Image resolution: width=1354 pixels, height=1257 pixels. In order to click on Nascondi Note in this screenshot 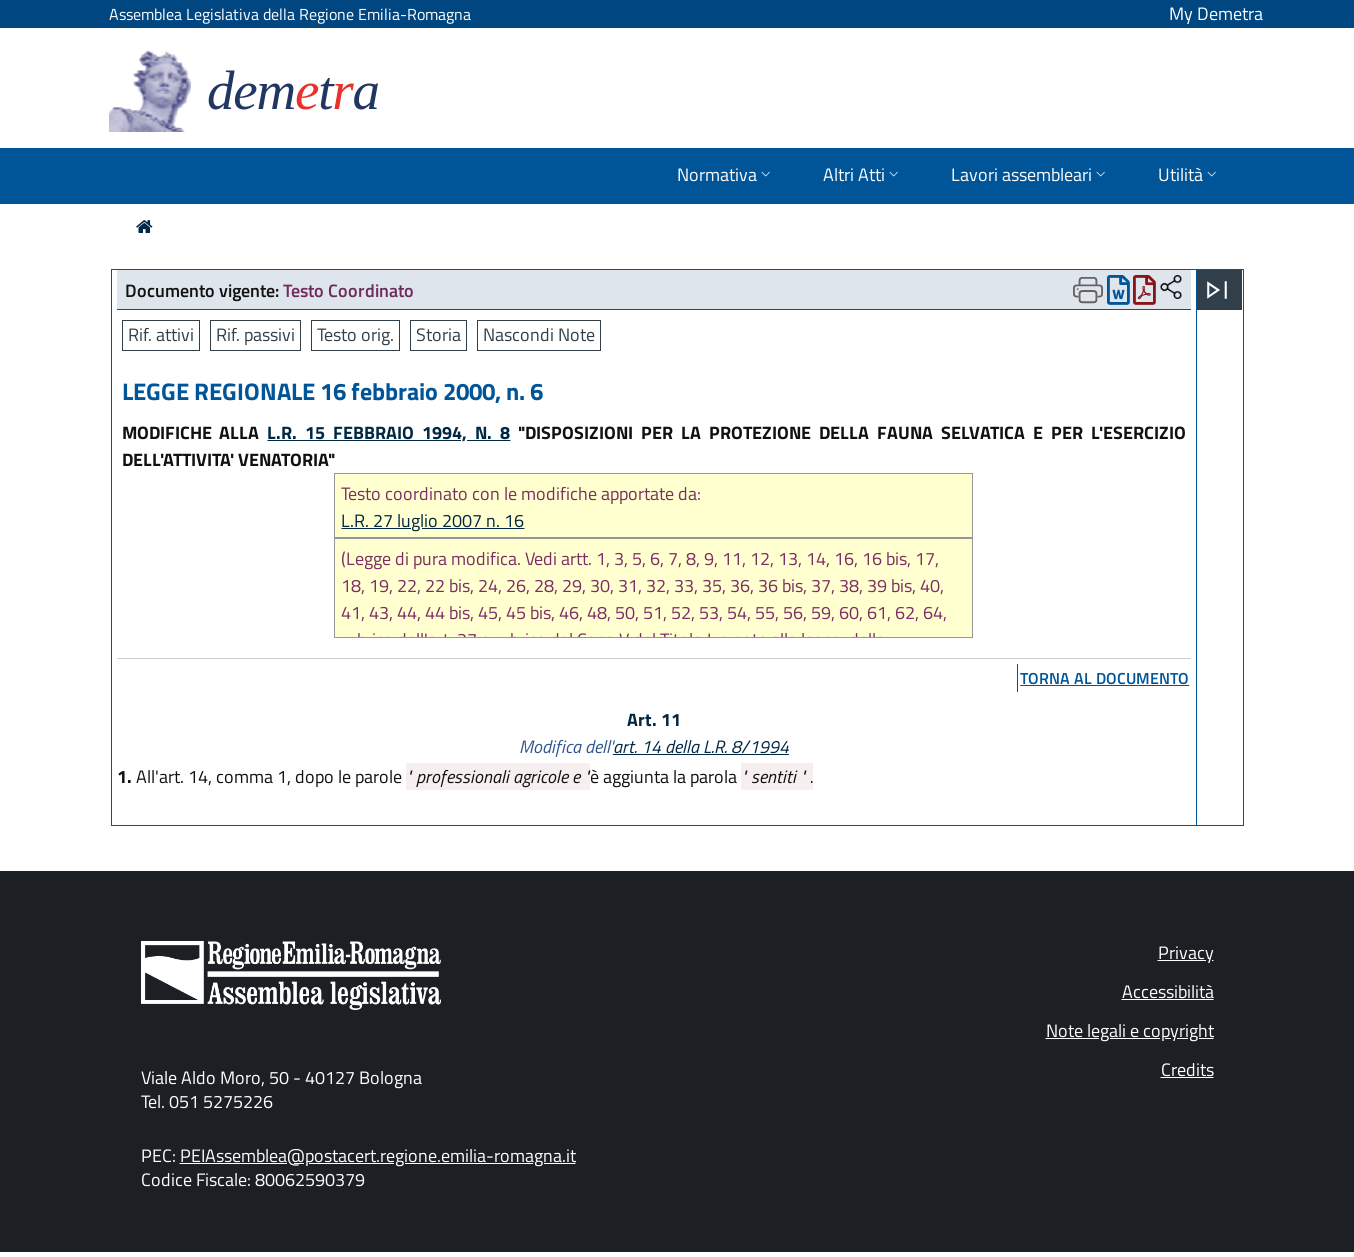, I will do `click(539, 334)`.